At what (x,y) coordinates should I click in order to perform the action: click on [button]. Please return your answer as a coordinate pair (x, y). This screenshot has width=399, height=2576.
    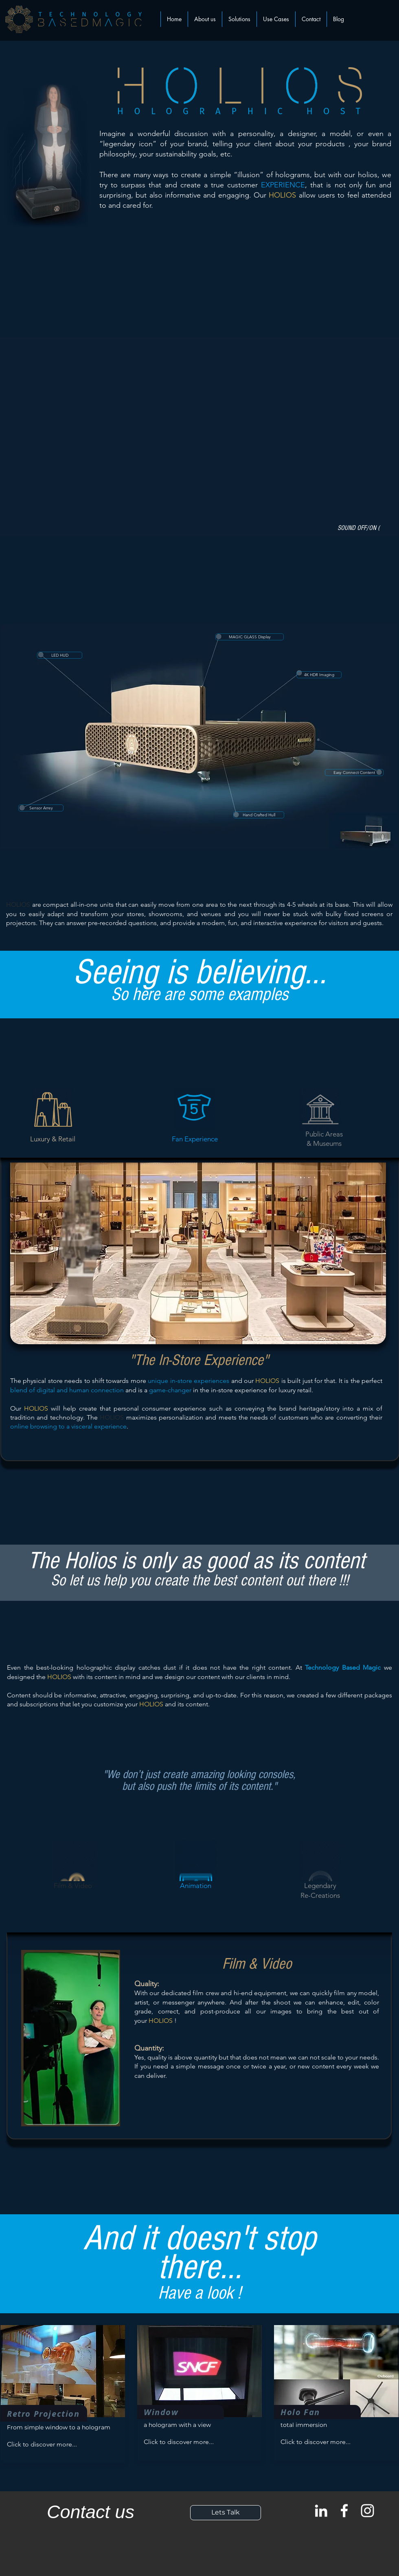
    Looking at the image, I should click on (239, 19).